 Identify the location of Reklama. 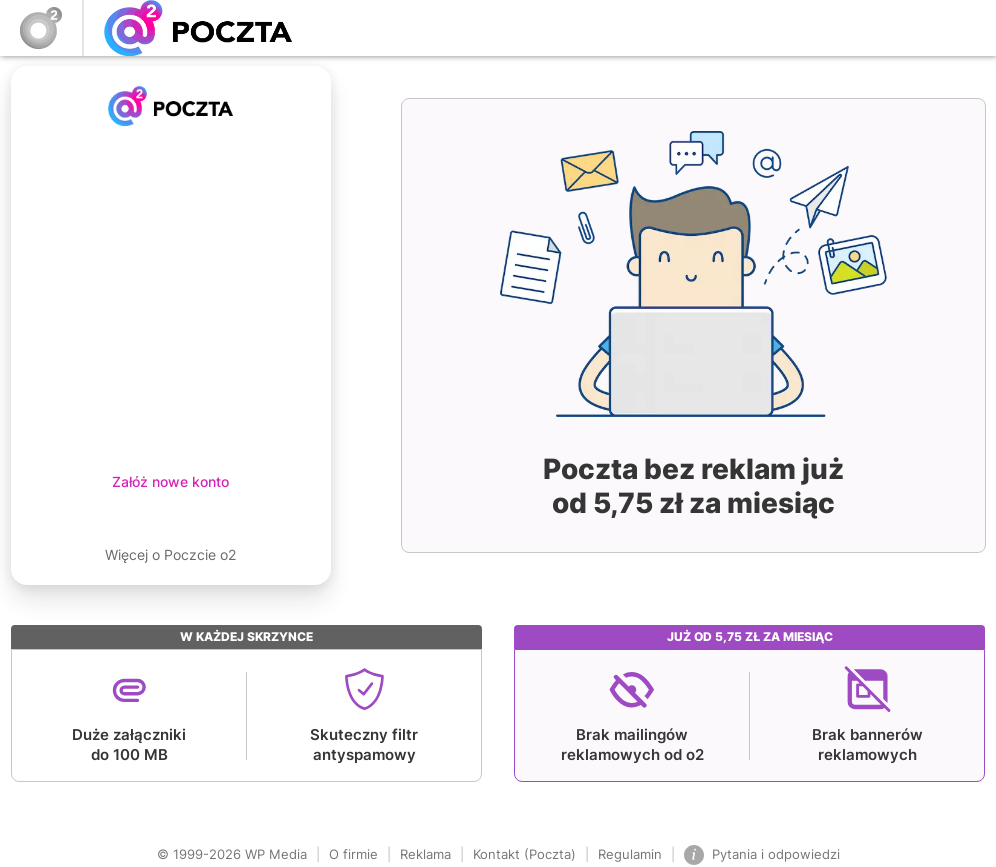
(425, 854).